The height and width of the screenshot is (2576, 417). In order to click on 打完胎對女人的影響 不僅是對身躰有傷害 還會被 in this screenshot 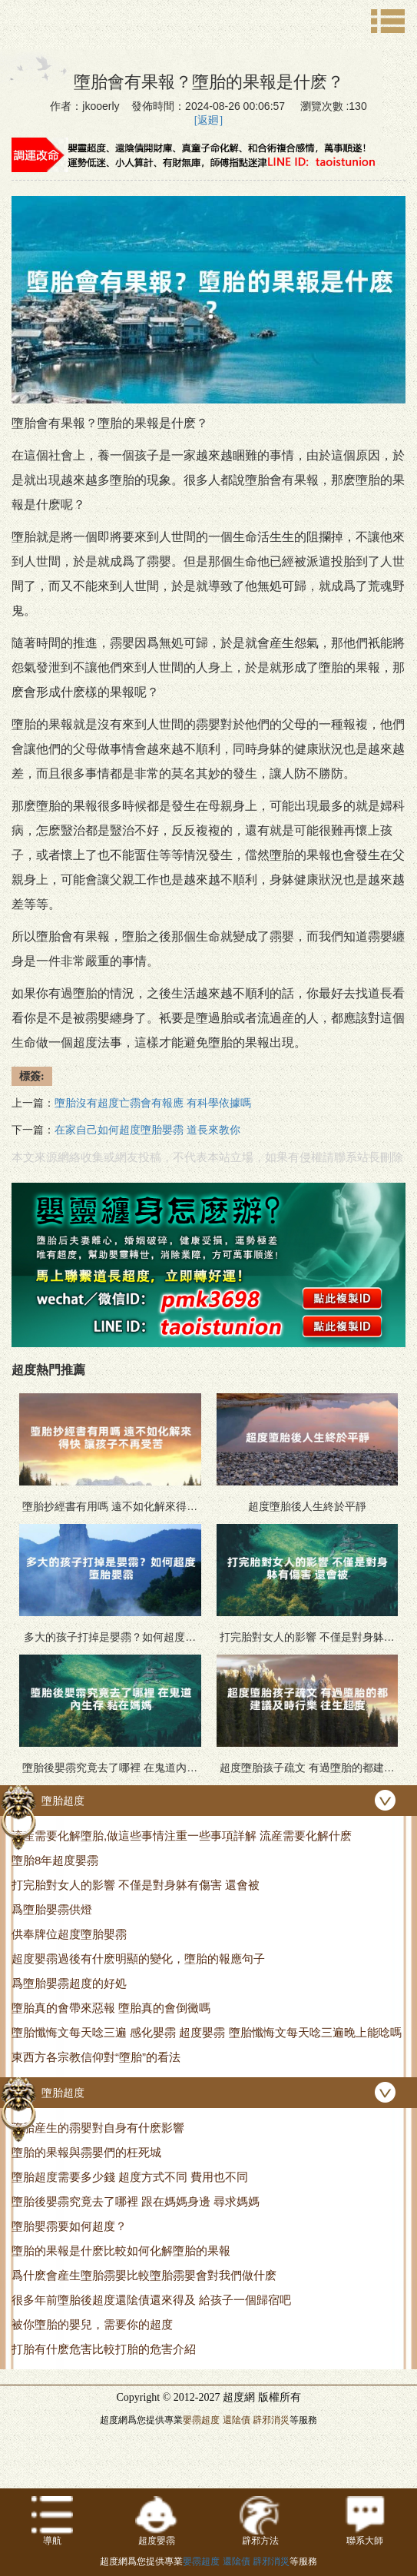, I will do `click(136, 1884)`.